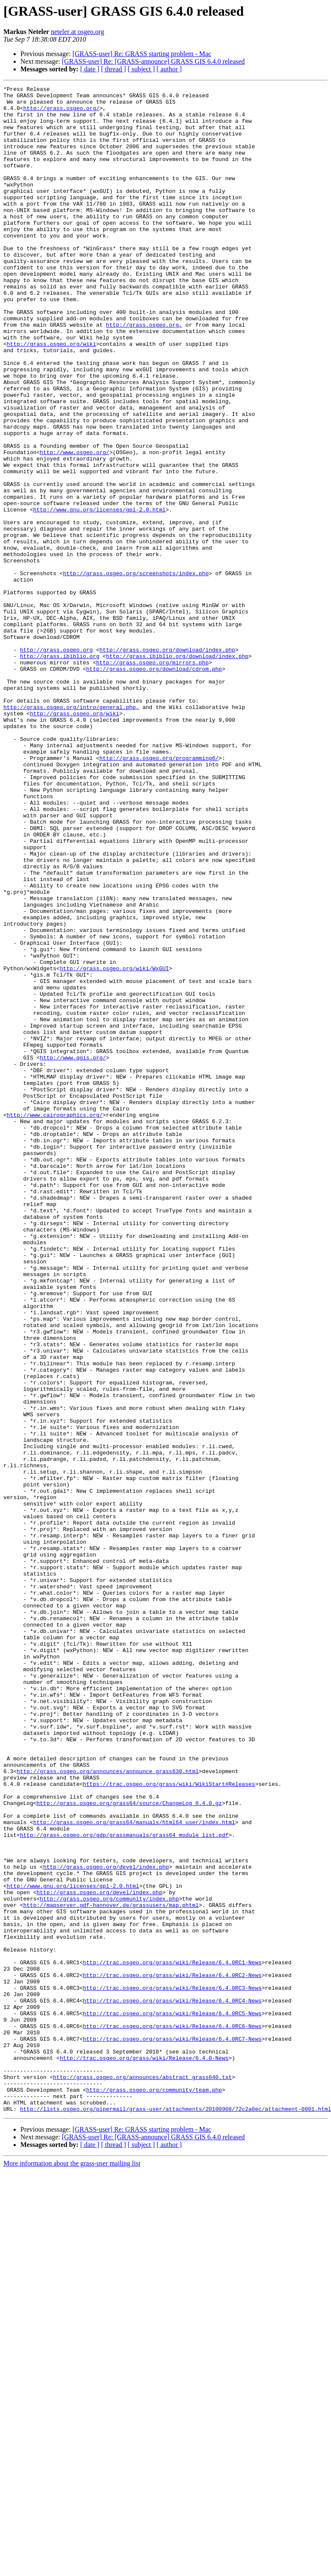  Describe the element at coordinates (56, 763) in the screenshot. I see `http://grass.osgeo.org` at that location.